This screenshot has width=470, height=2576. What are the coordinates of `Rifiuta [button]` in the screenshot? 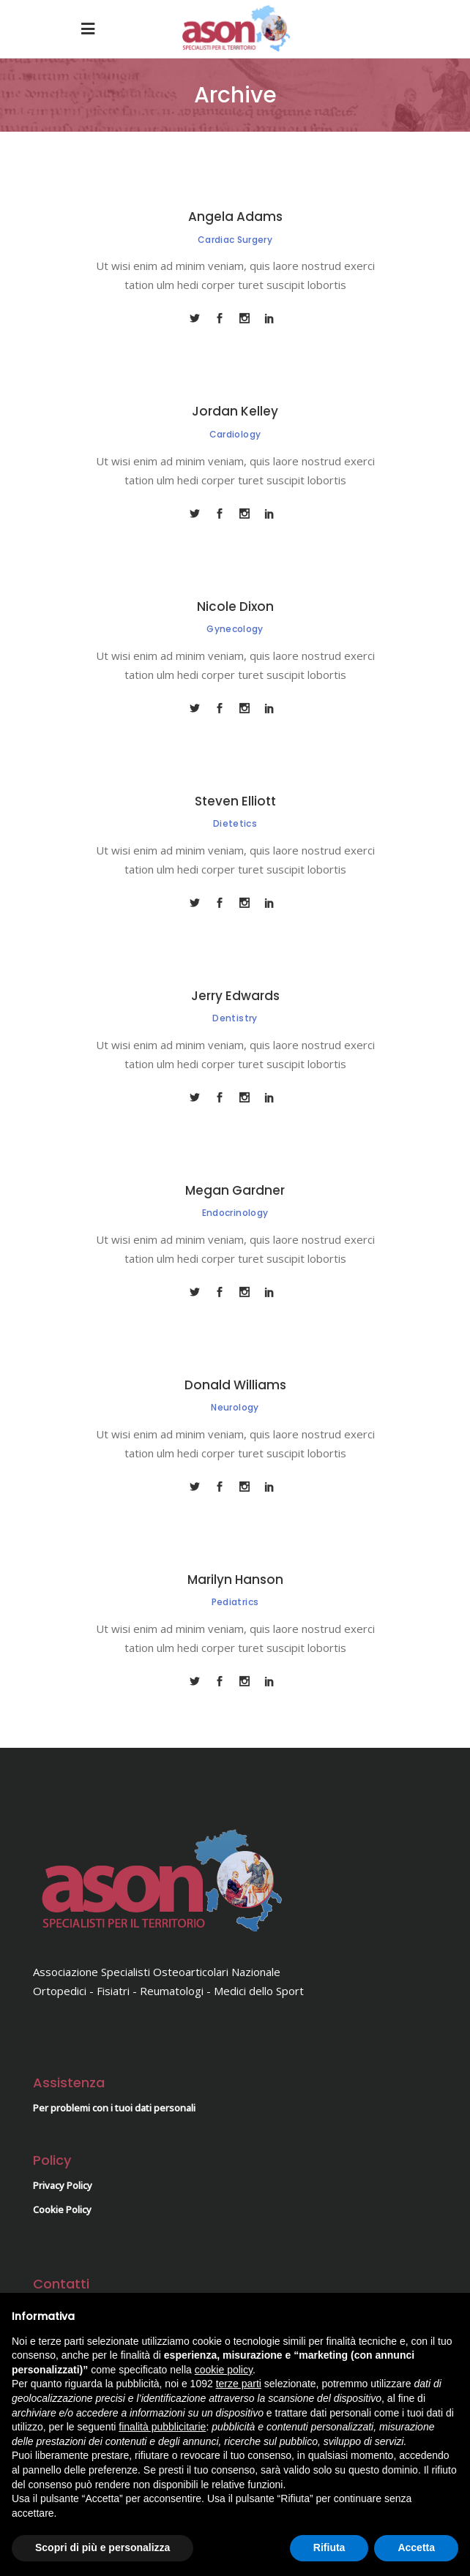 It's located at (329, 2547).